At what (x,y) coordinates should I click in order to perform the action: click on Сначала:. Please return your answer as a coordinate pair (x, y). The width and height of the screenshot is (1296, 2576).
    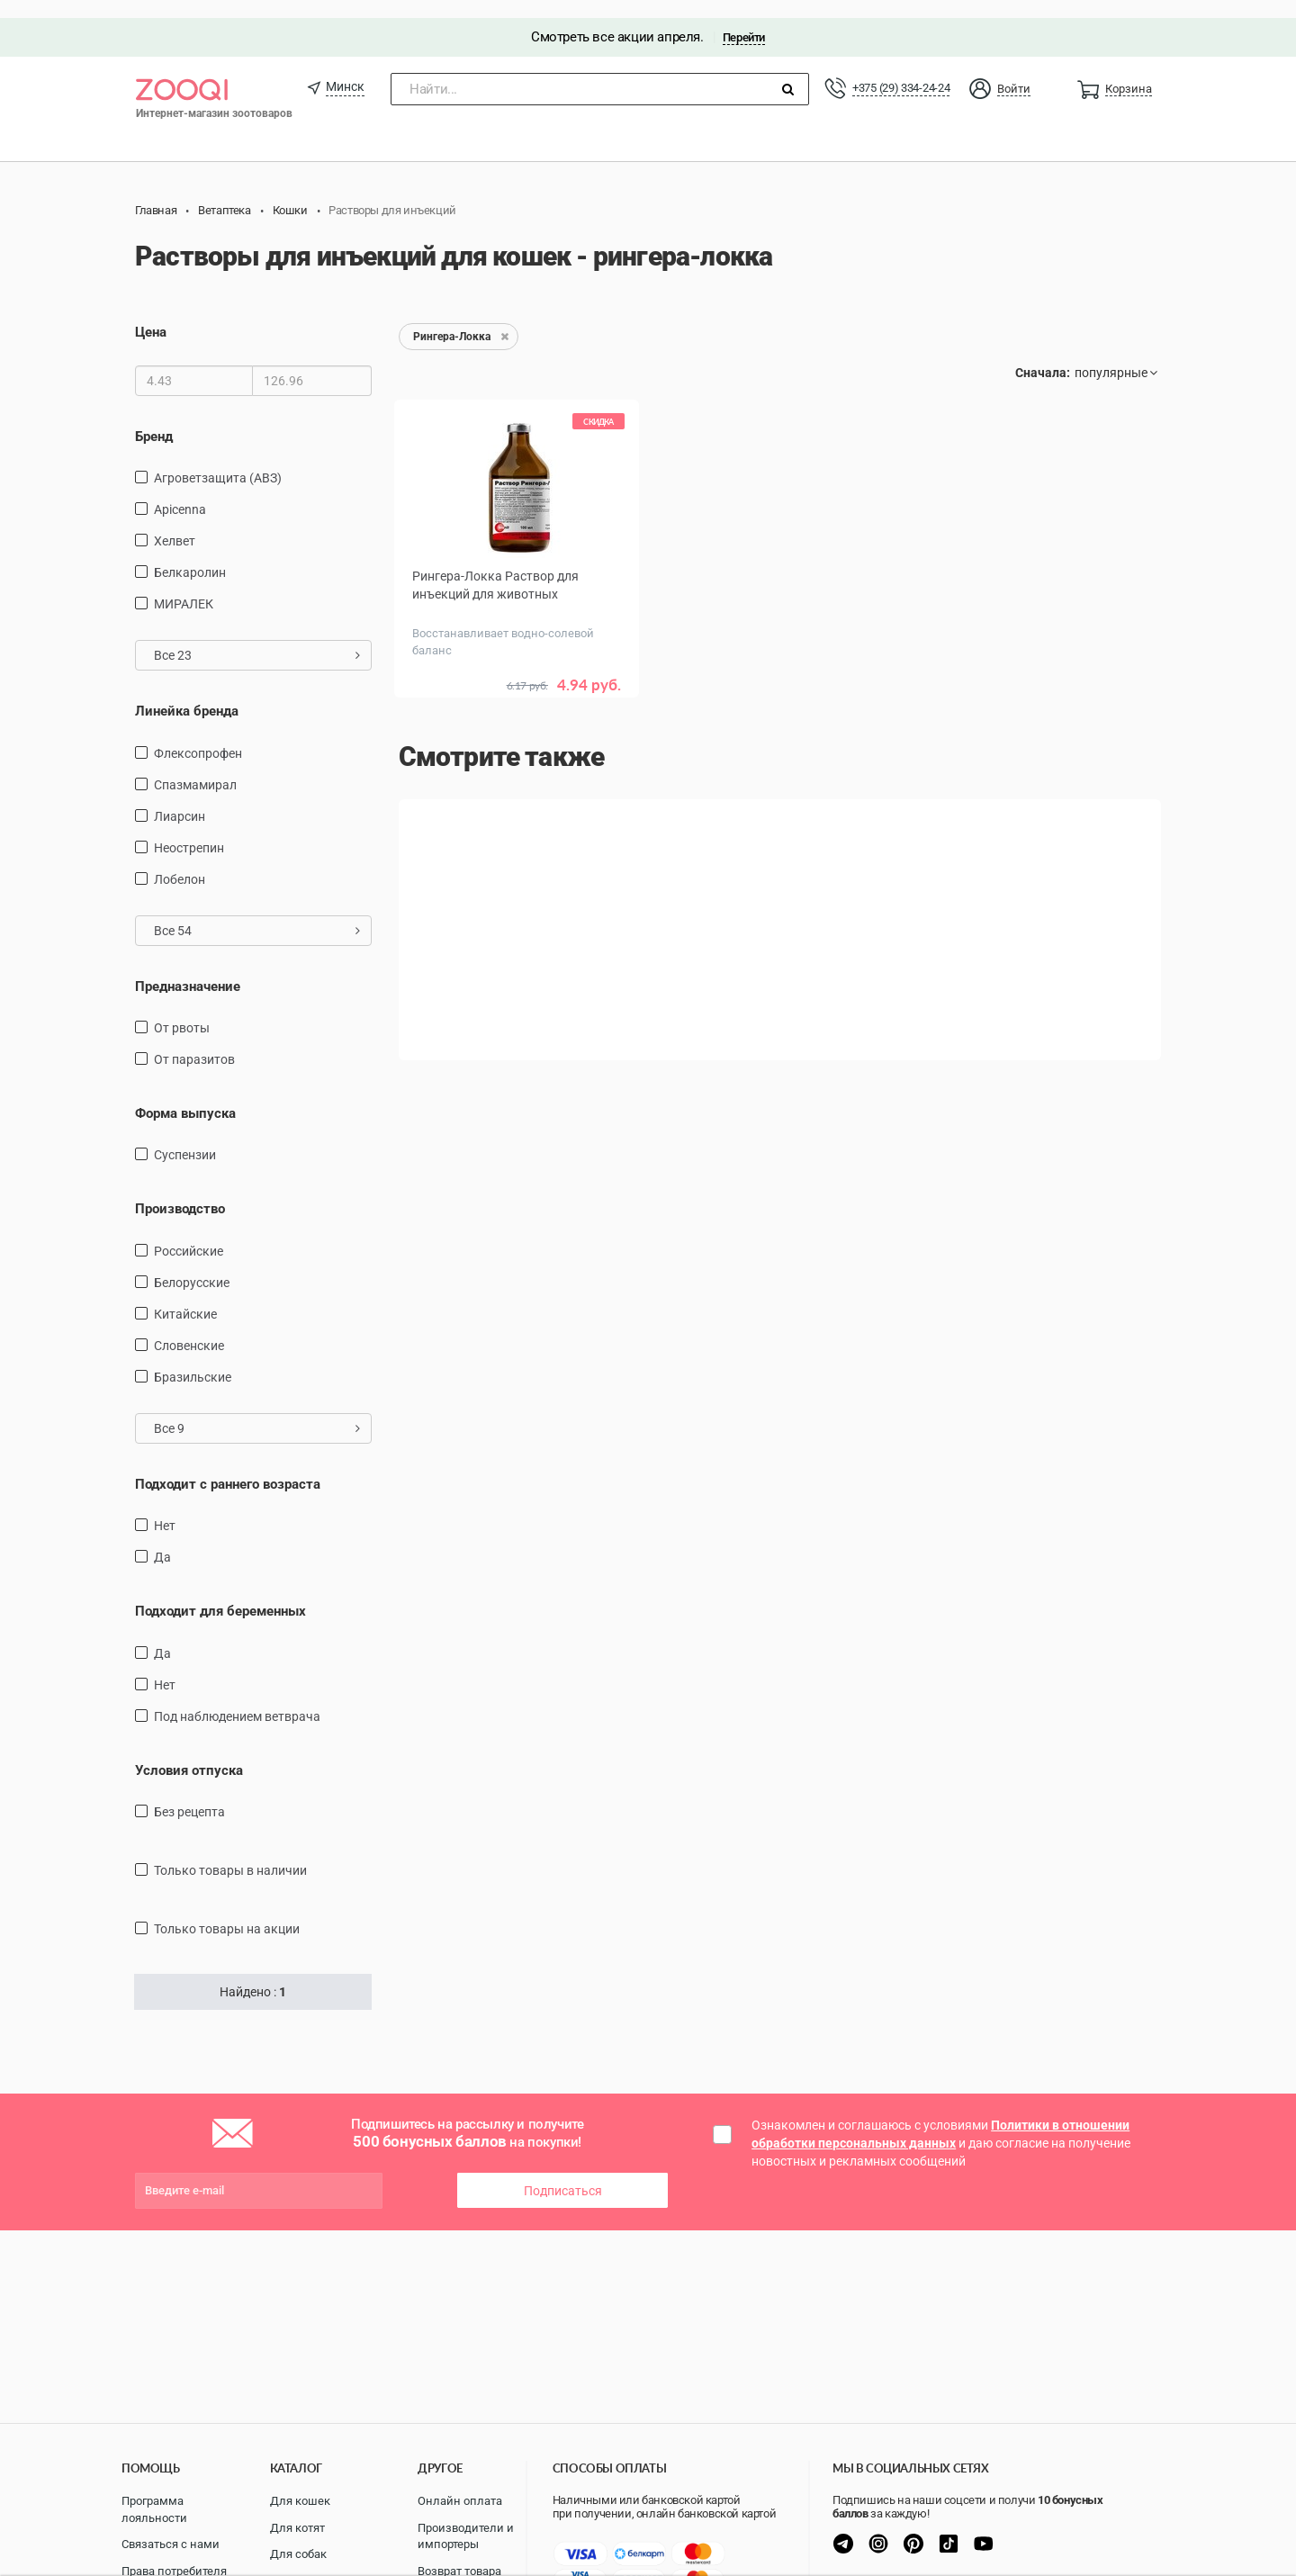
    Looking at the image, I should click on (1042, 355).